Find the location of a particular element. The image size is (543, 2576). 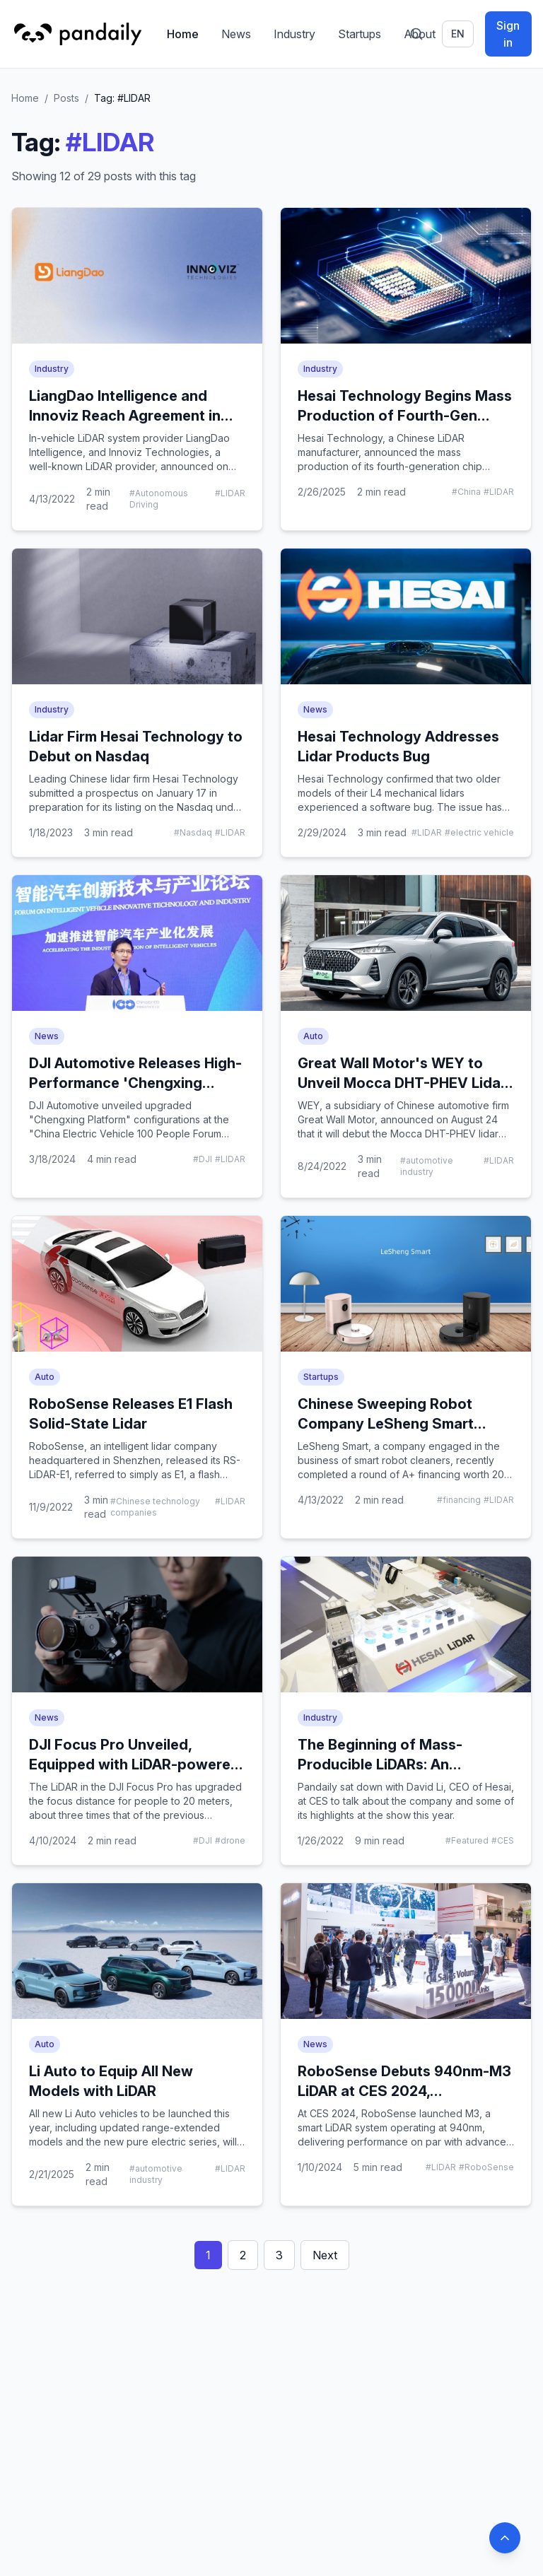

#Nasdaq is located at coordinates (193, 832).